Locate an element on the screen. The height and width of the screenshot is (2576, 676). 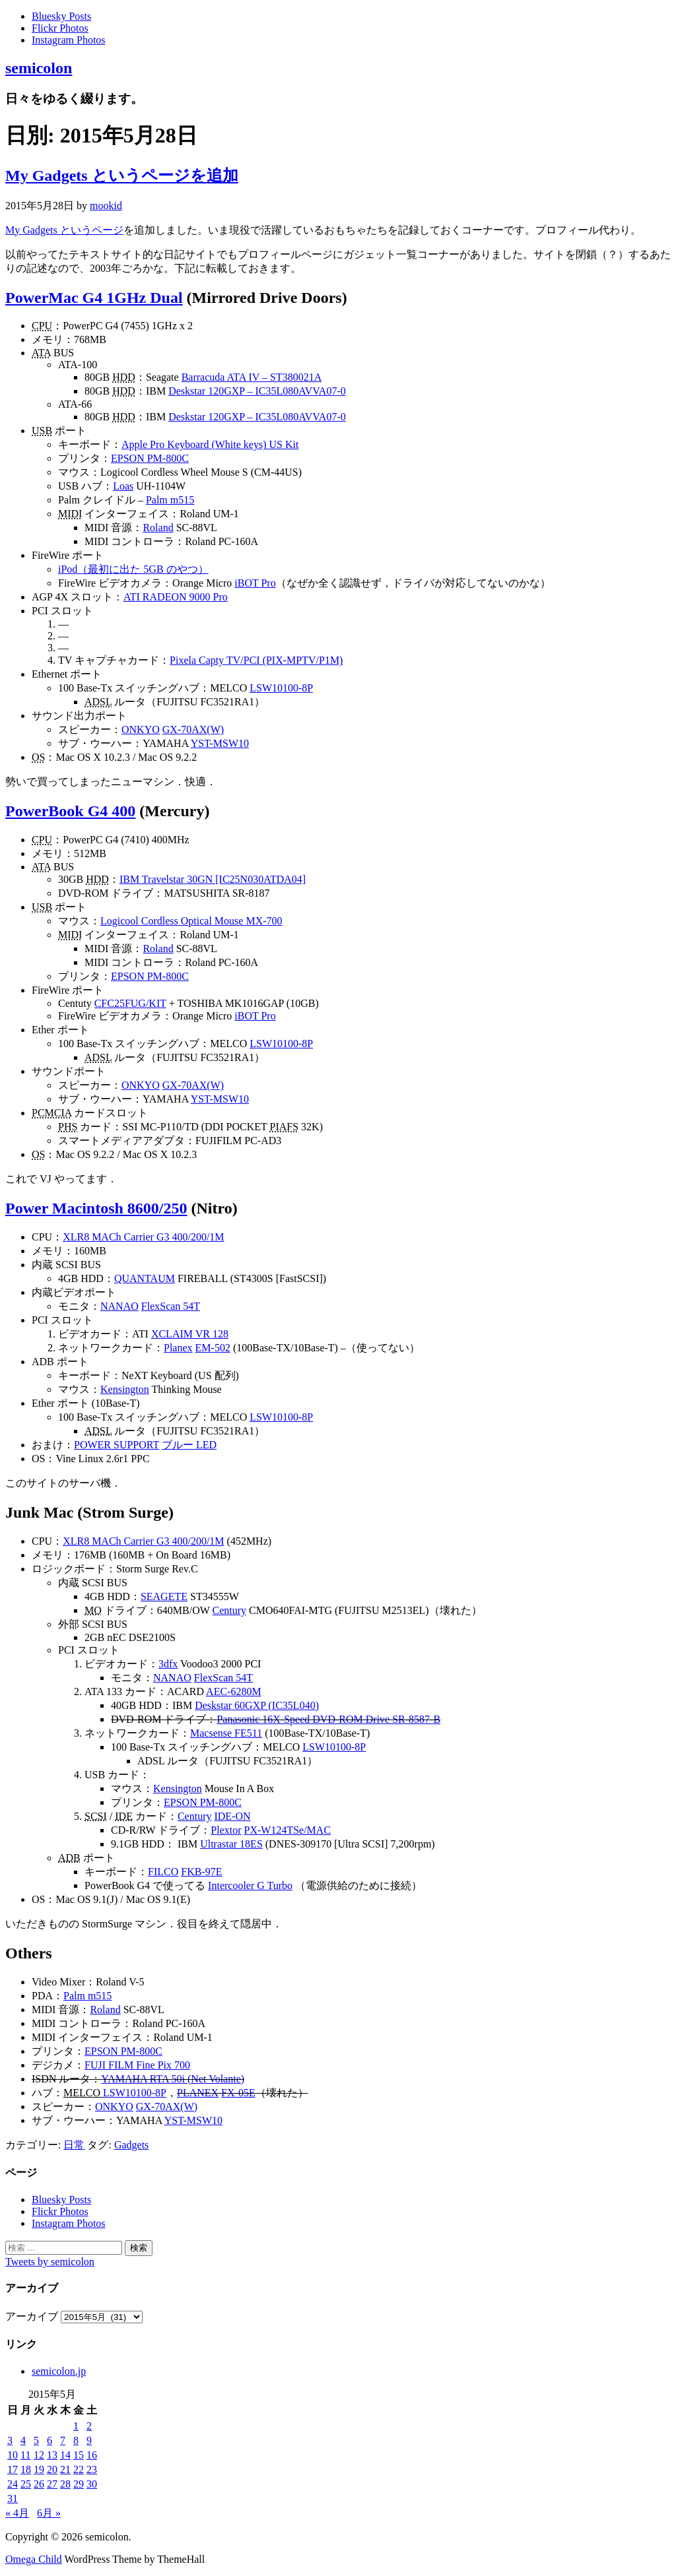
26 [2015年5月26日 に投稿を公開] is located at coordinates (39, 2484).